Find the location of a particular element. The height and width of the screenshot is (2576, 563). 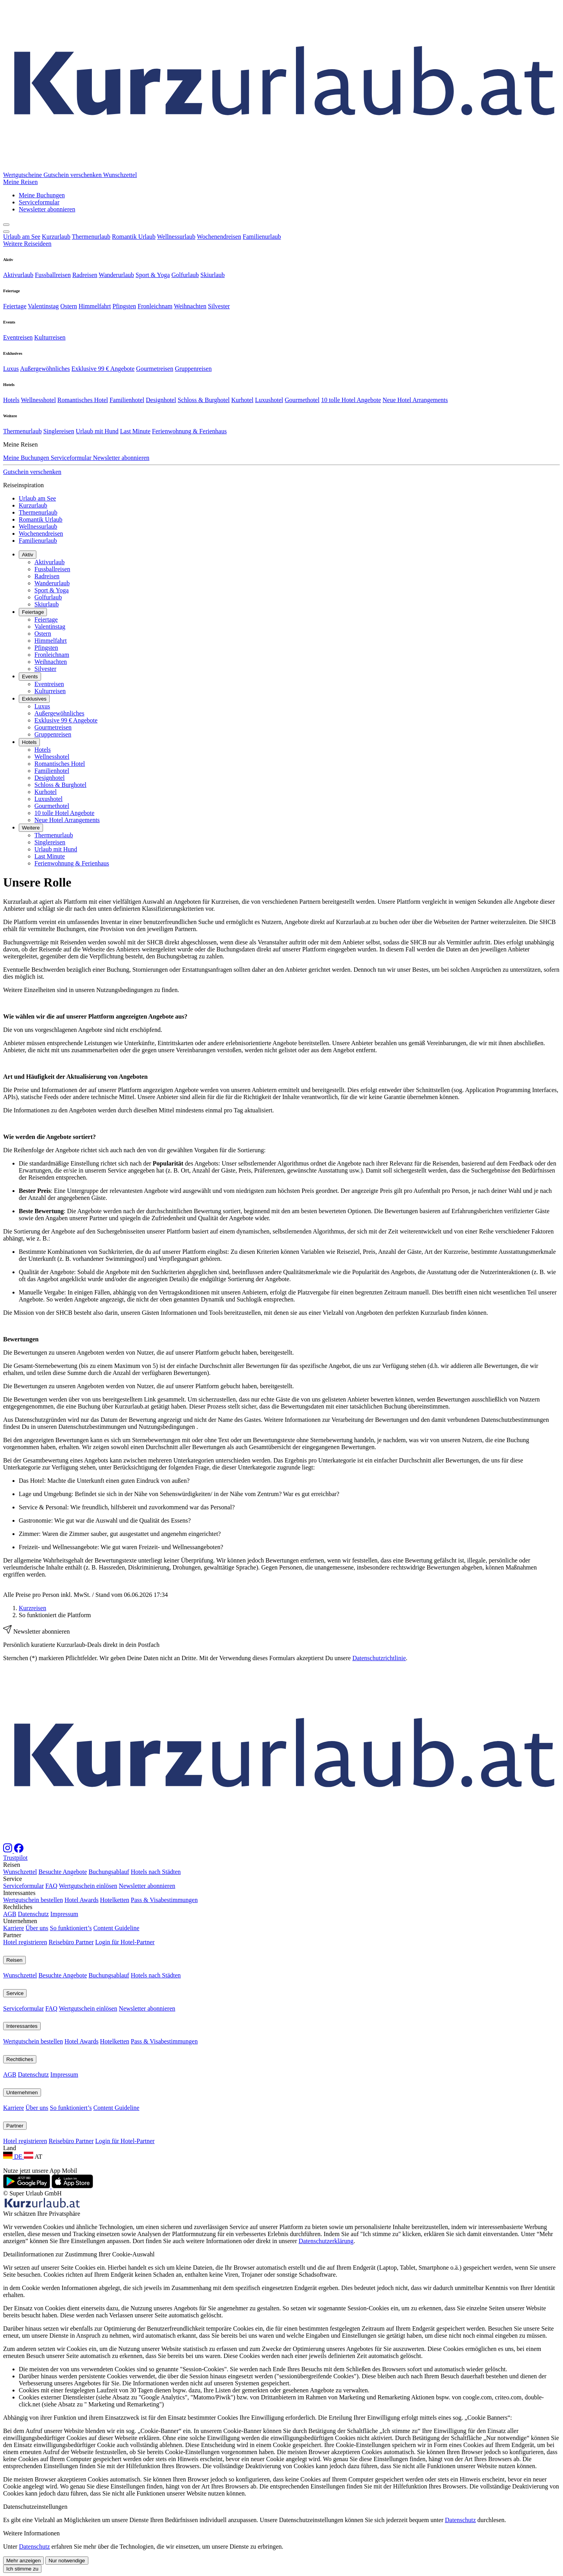

Kulturreisen is located at coordinates (50, 337).